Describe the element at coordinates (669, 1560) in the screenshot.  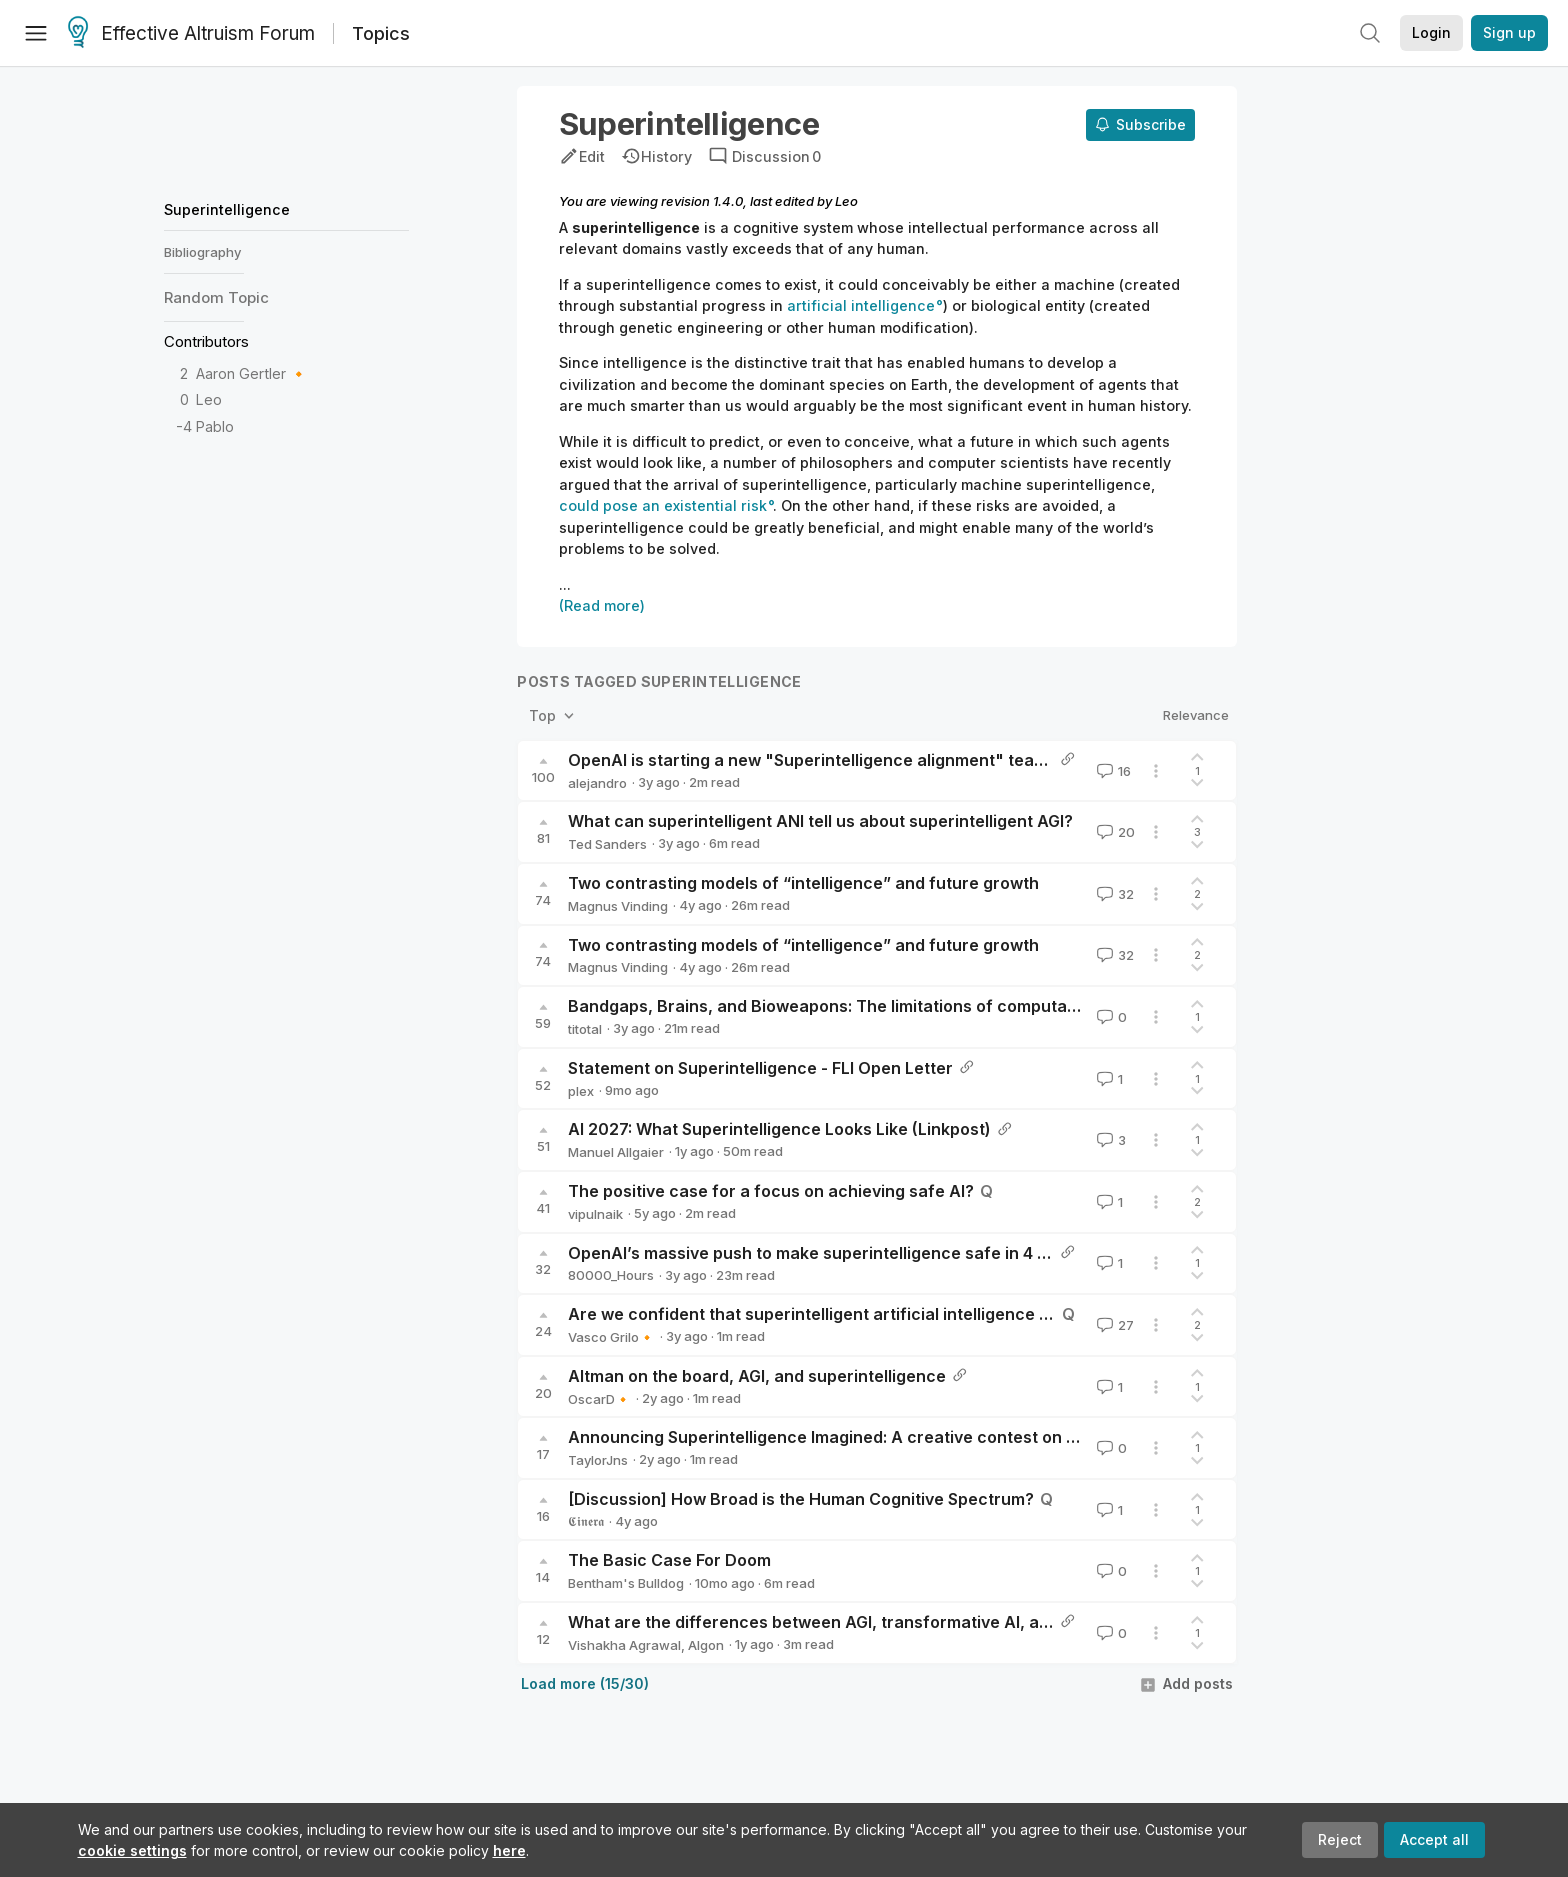
I see `The Basic Case For Doom` at that location.